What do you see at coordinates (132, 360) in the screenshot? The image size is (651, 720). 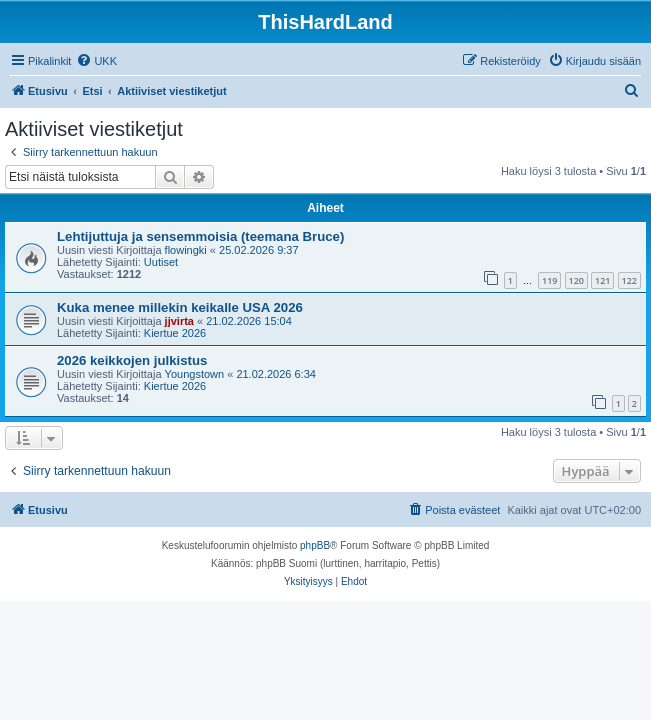 I see `2026 keikkojen julkistus` at bounding box center [132, 360].